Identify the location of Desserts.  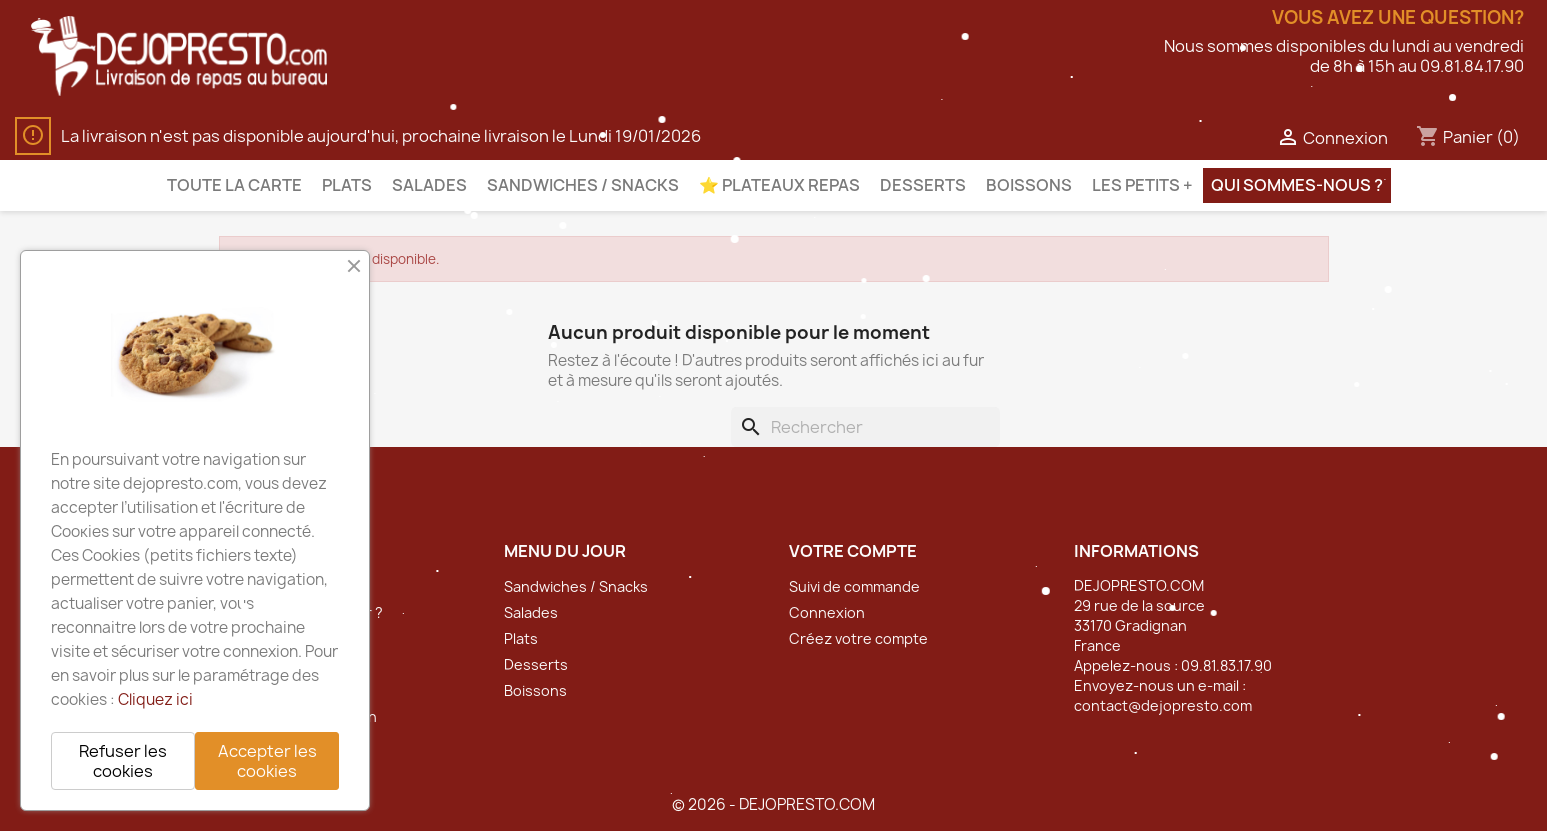
(923, 185).